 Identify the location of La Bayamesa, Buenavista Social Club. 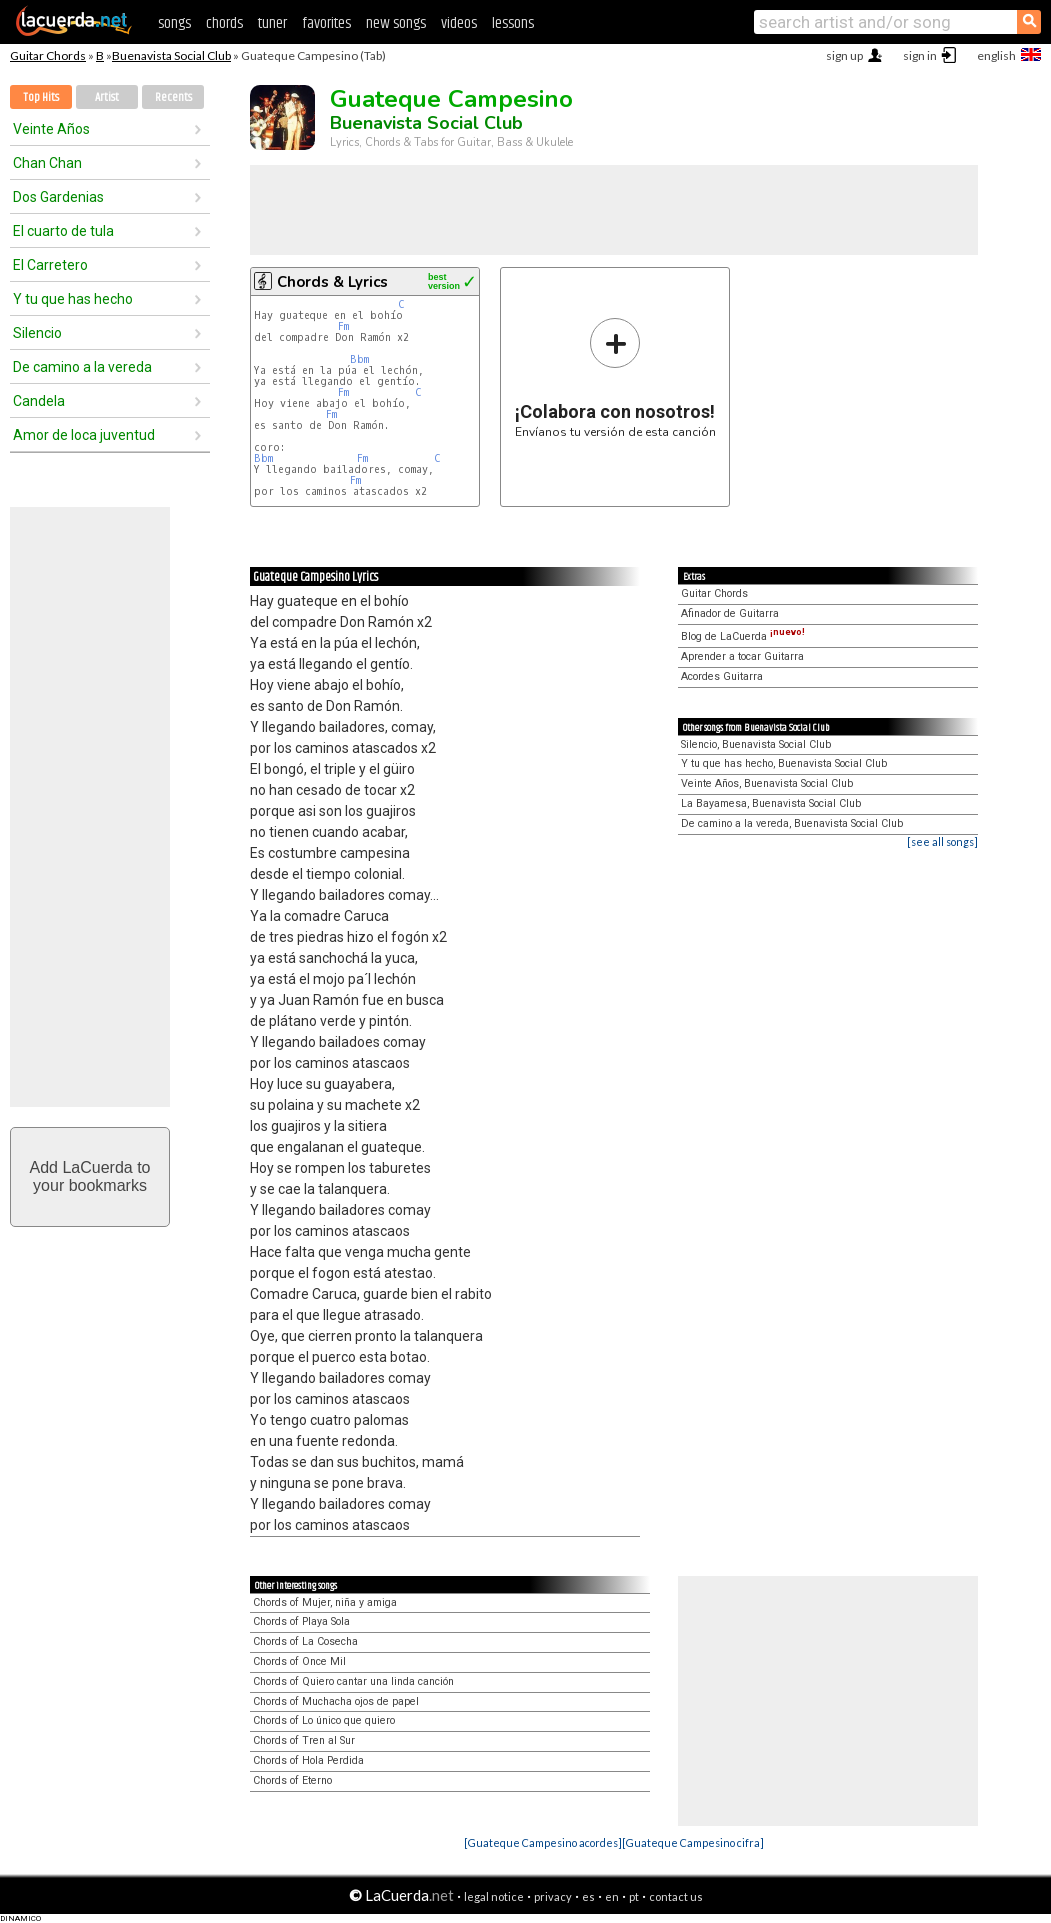
(771, 803).